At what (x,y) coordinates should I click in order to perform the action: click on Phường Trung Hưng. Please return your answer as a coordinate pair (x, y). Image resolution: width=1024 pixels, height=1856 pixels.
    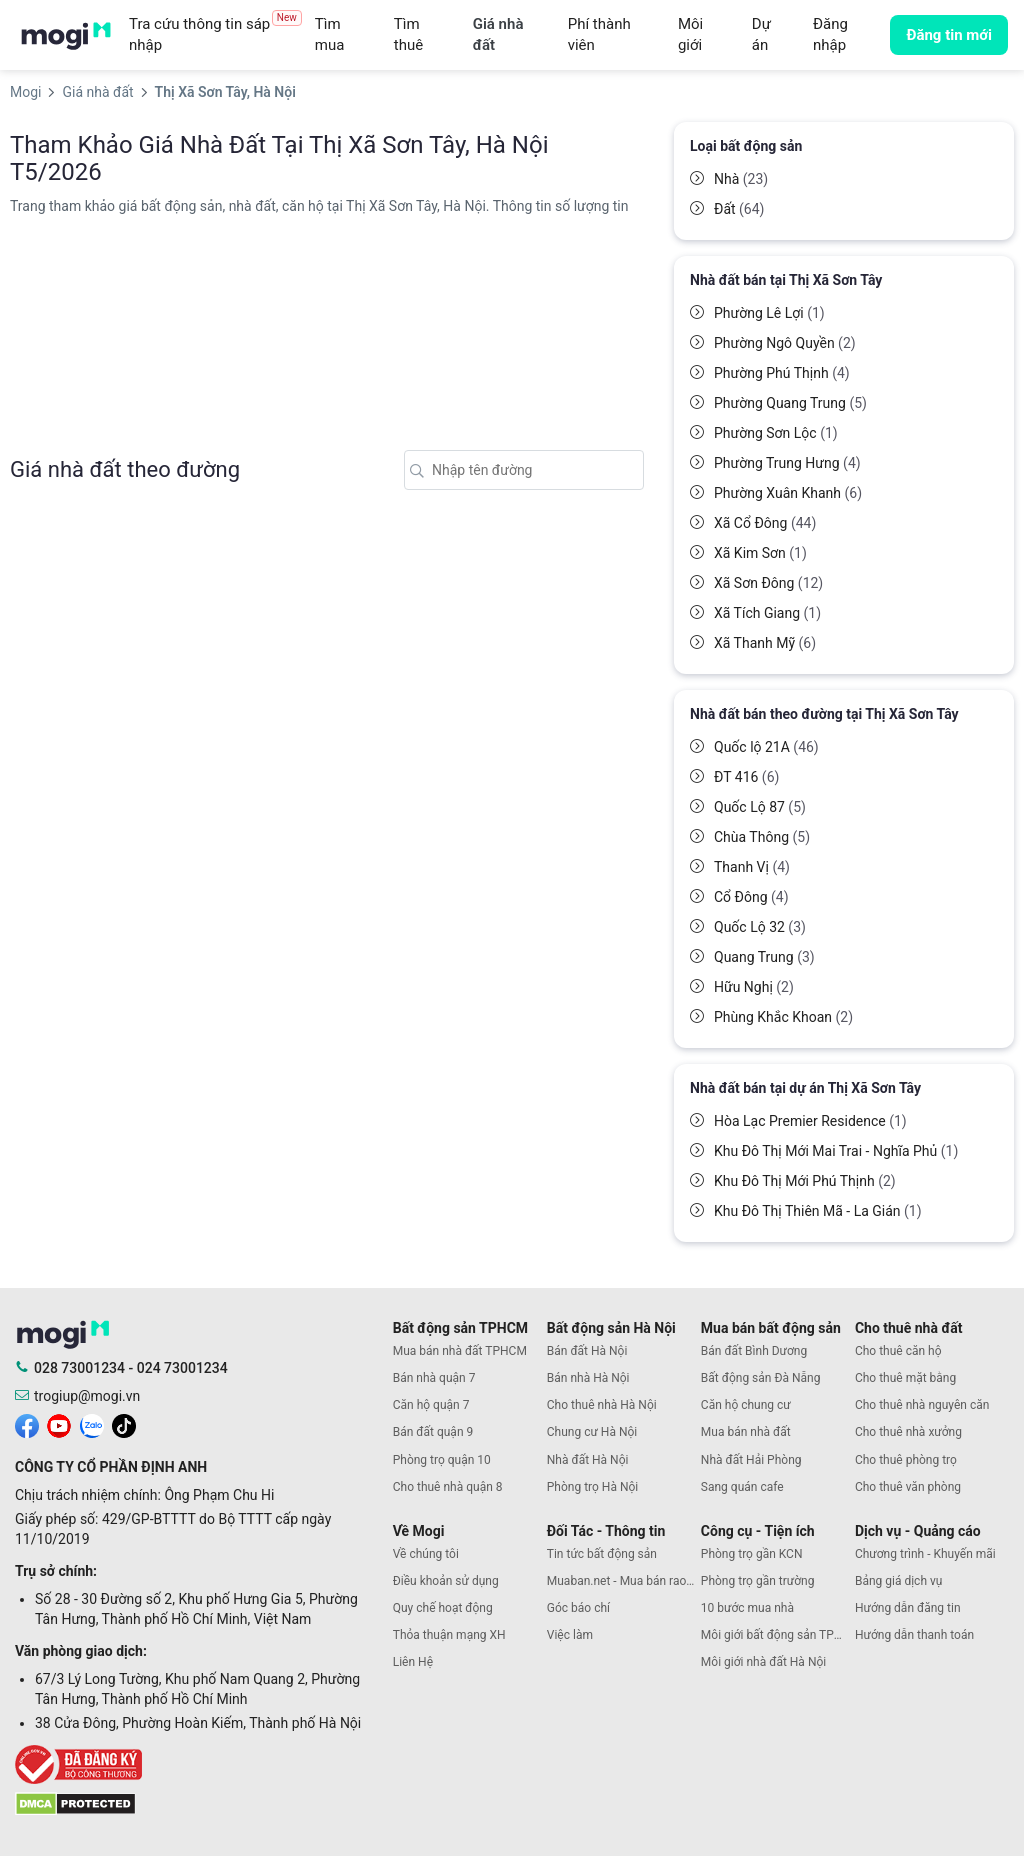
    Looking at the image, I should click on (787, 463).